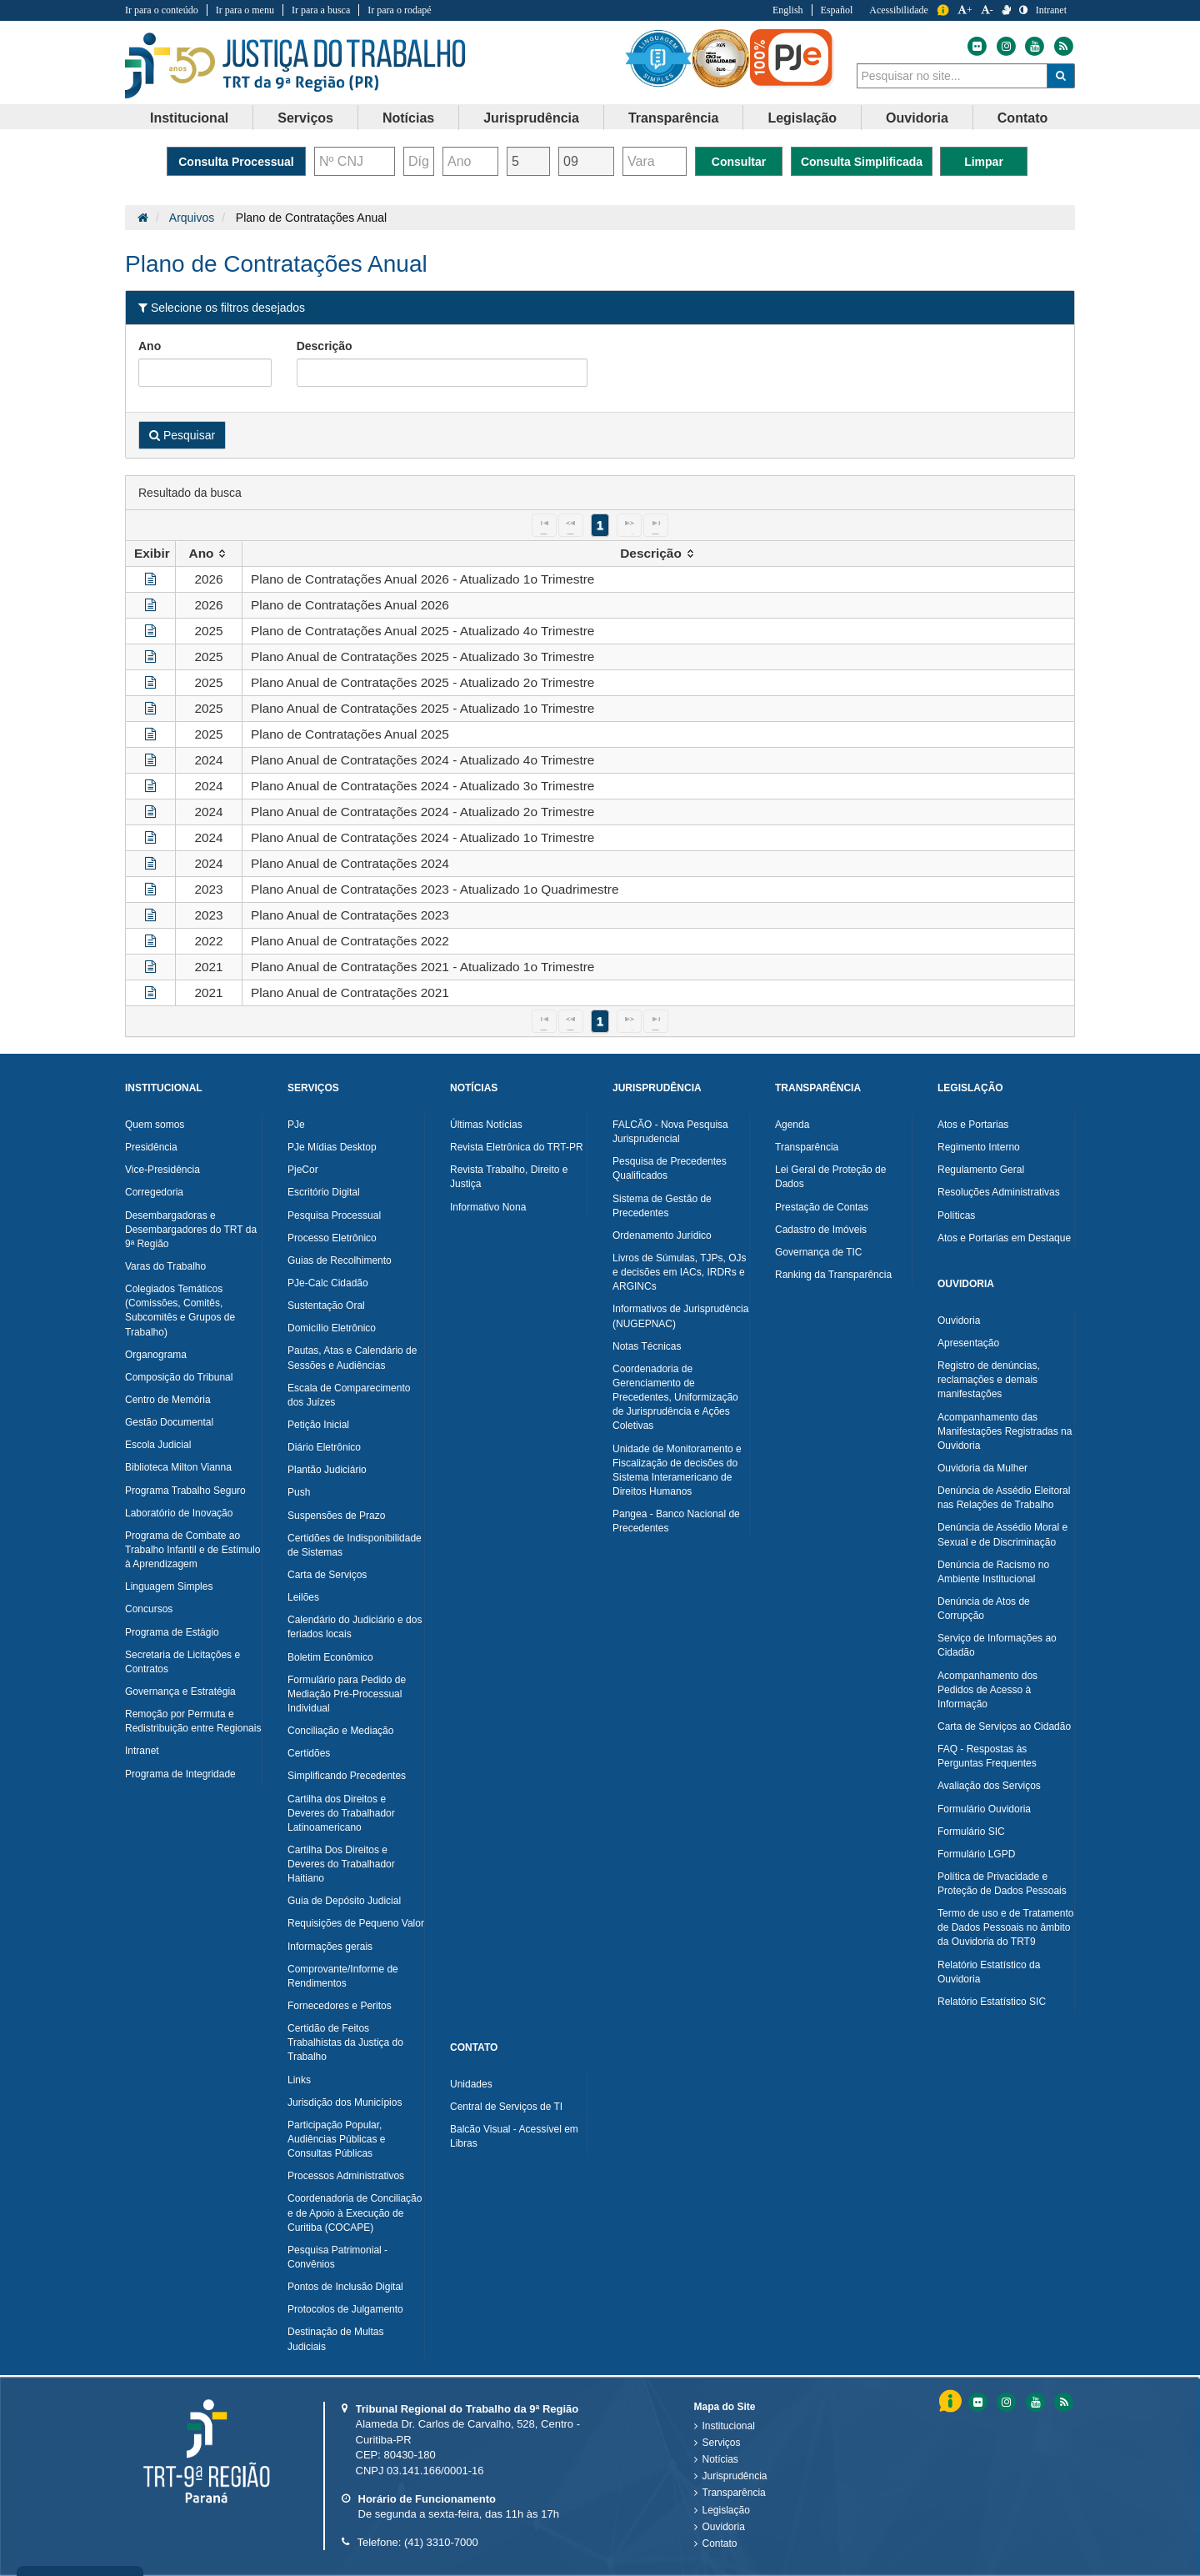  I want to click on Relatório Estatístico da Ouvidoria, so click(989, 1972).